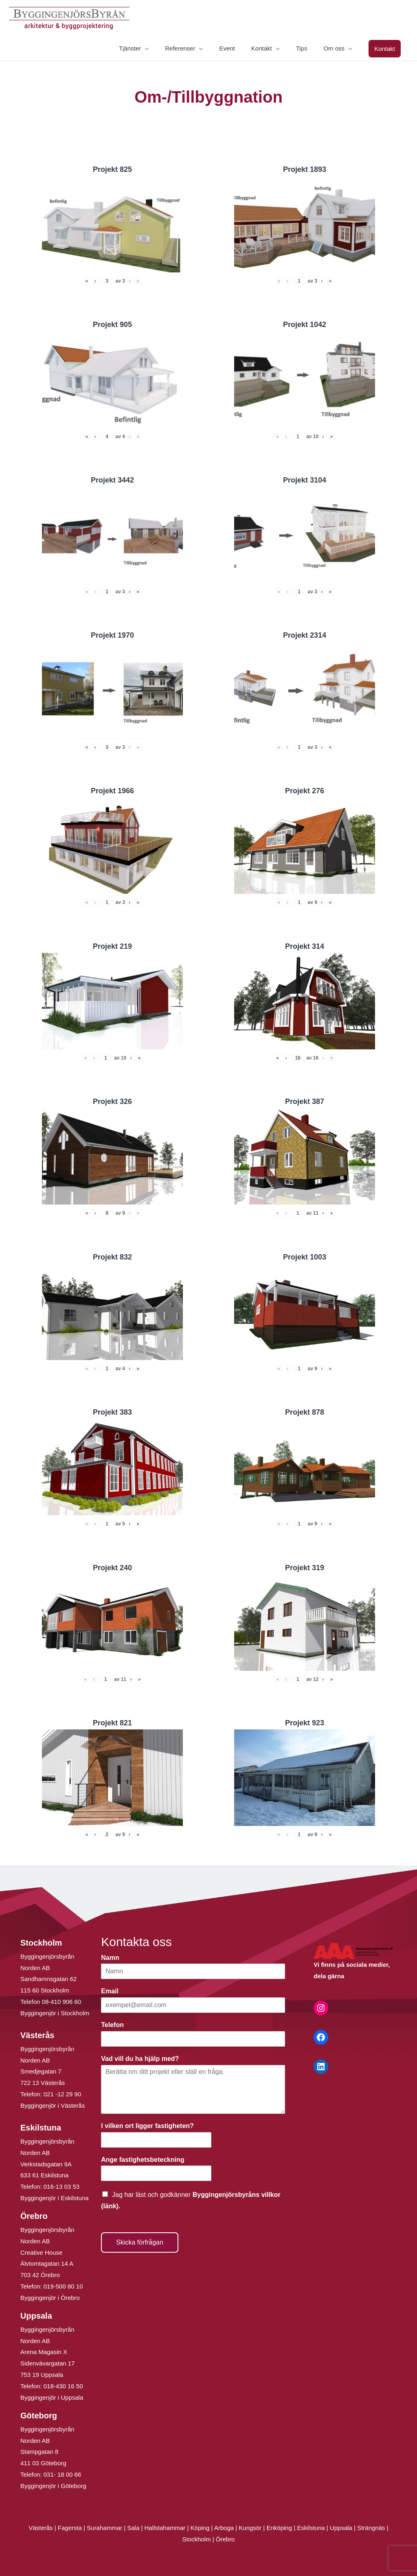  Describe the element at coordinates (164, 2527) in the screenshot. I see `Hallstahammar` at that location.